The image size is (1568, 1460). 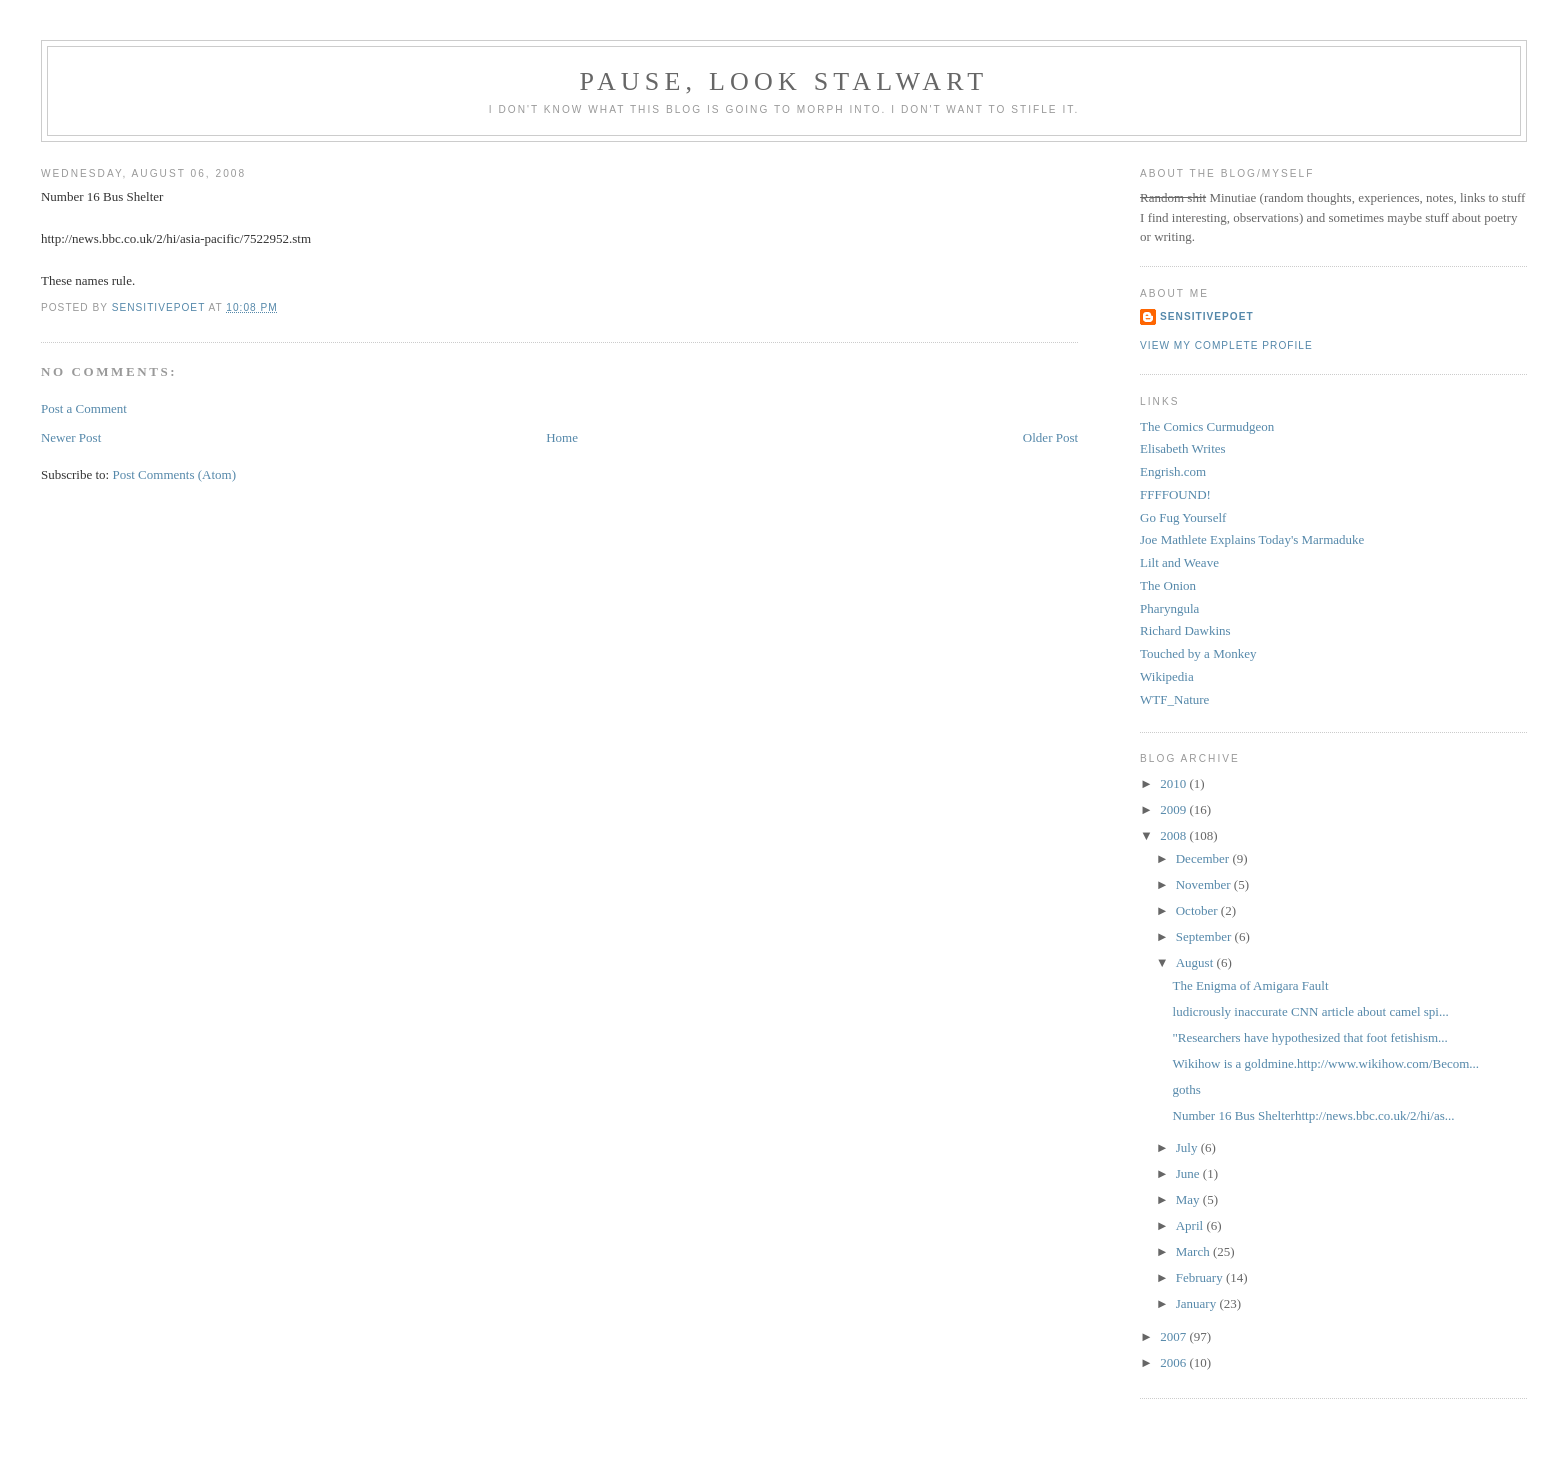 I want to click on December, so click(x=1204, y=858).